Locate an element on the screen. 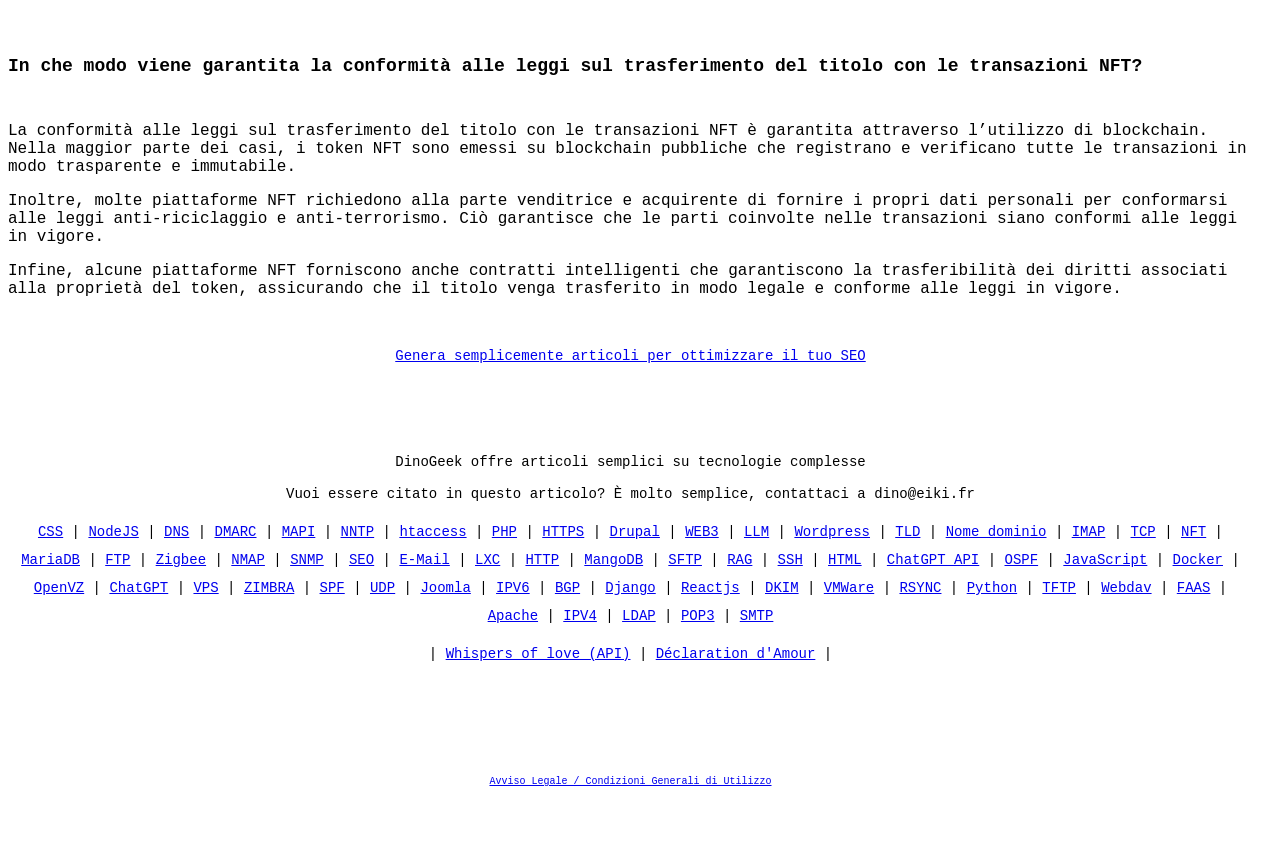 This screenshot has height=856, width=1261. HTML is located at coordinates (845, 613).